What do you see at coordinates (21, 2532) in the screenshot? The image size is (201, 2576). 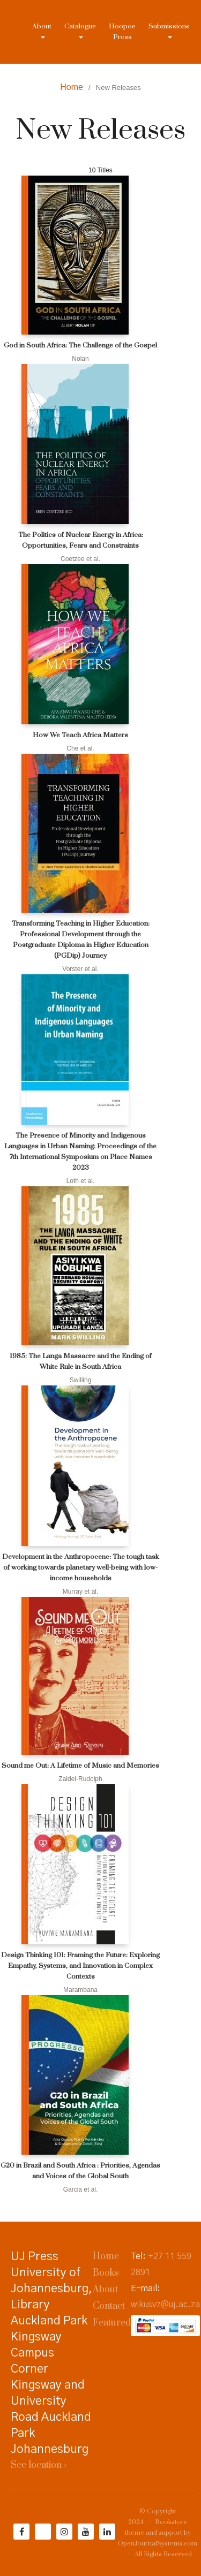 I see `[Facebook]` at bounding box center [21, 2532].